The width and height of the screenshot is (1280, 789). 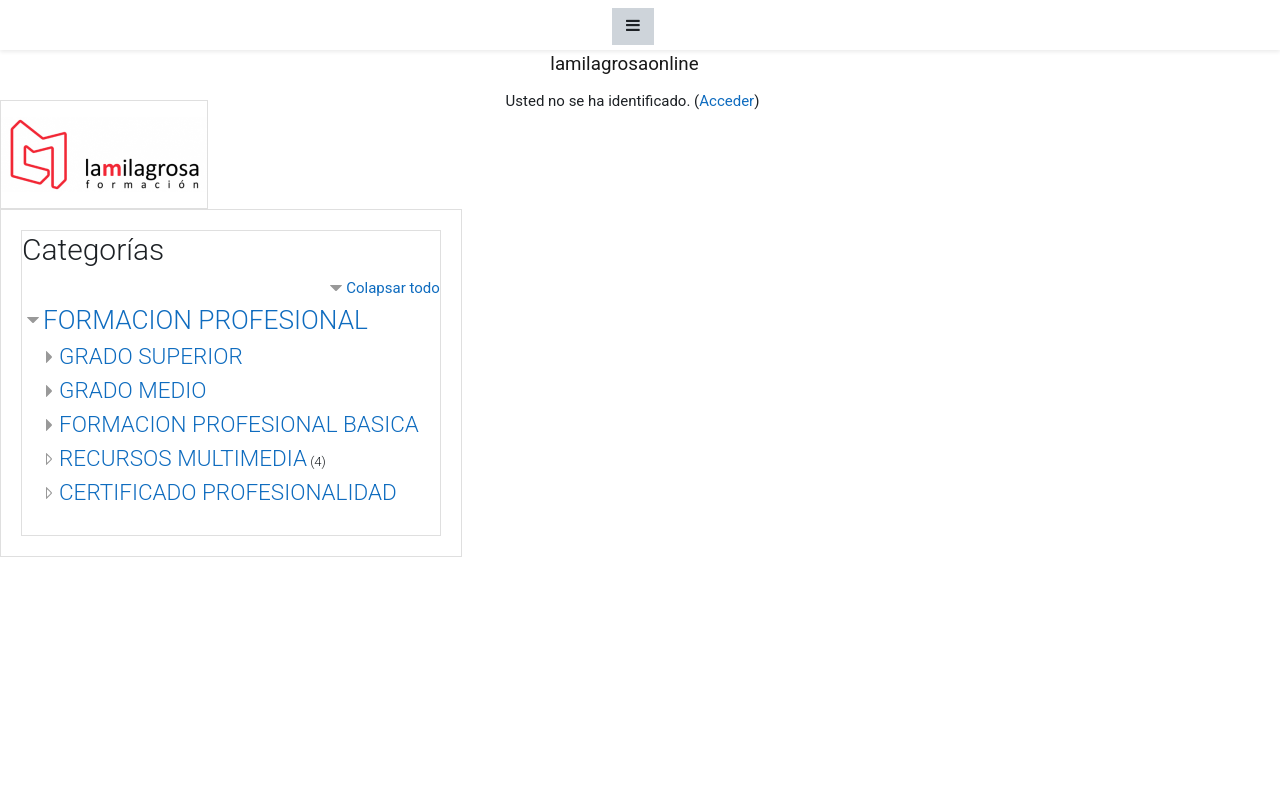 I want to click on RECURSOS MULTIMEDIA, so click(x=183, y=458).